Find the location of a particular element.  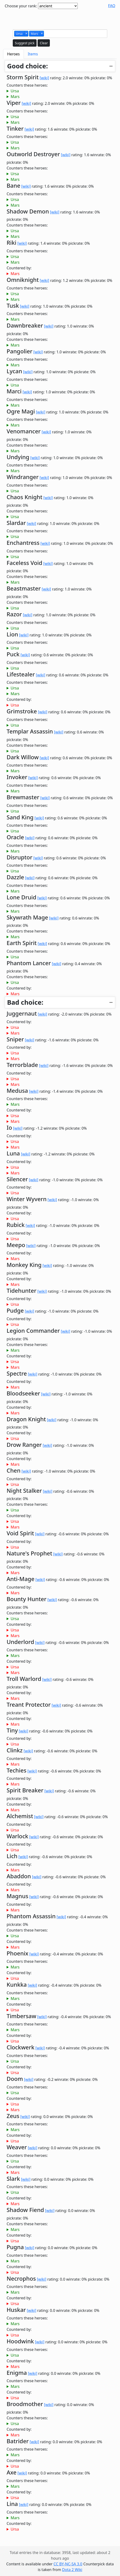

Heroes [tab] is located at coordinates (13, 54).